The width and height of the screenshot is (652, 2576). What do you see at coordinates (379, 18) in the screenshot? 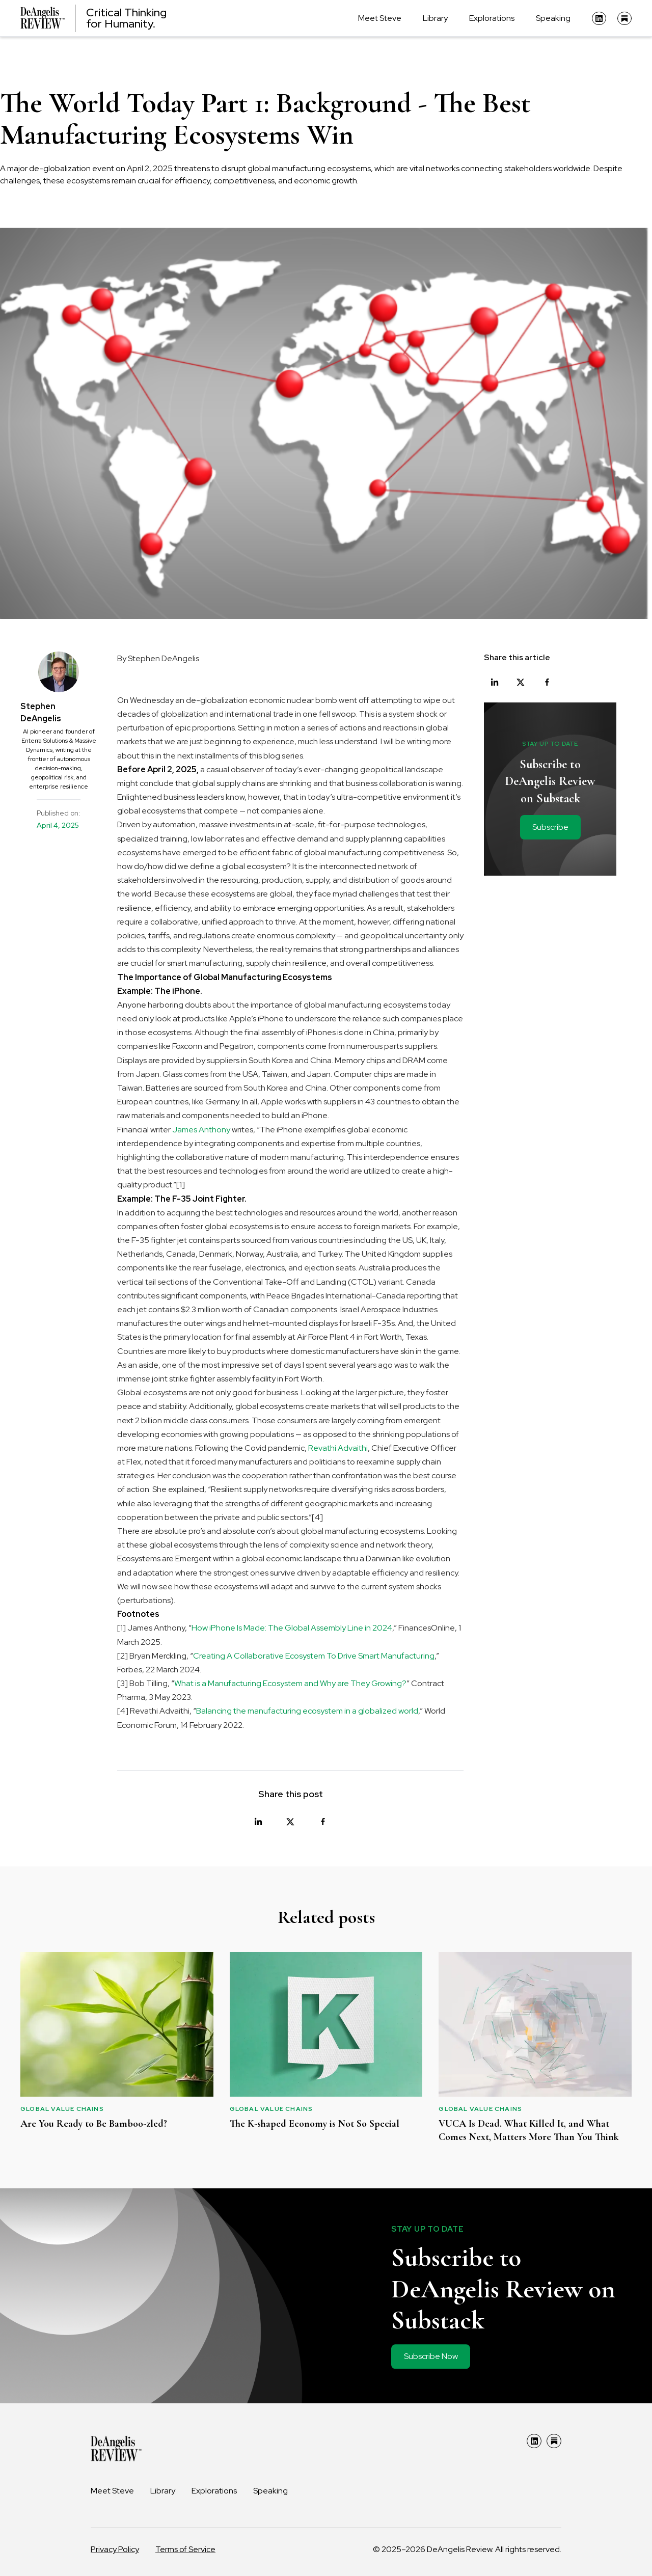
I see `Meet Steve` at bounding box center [379, 18].